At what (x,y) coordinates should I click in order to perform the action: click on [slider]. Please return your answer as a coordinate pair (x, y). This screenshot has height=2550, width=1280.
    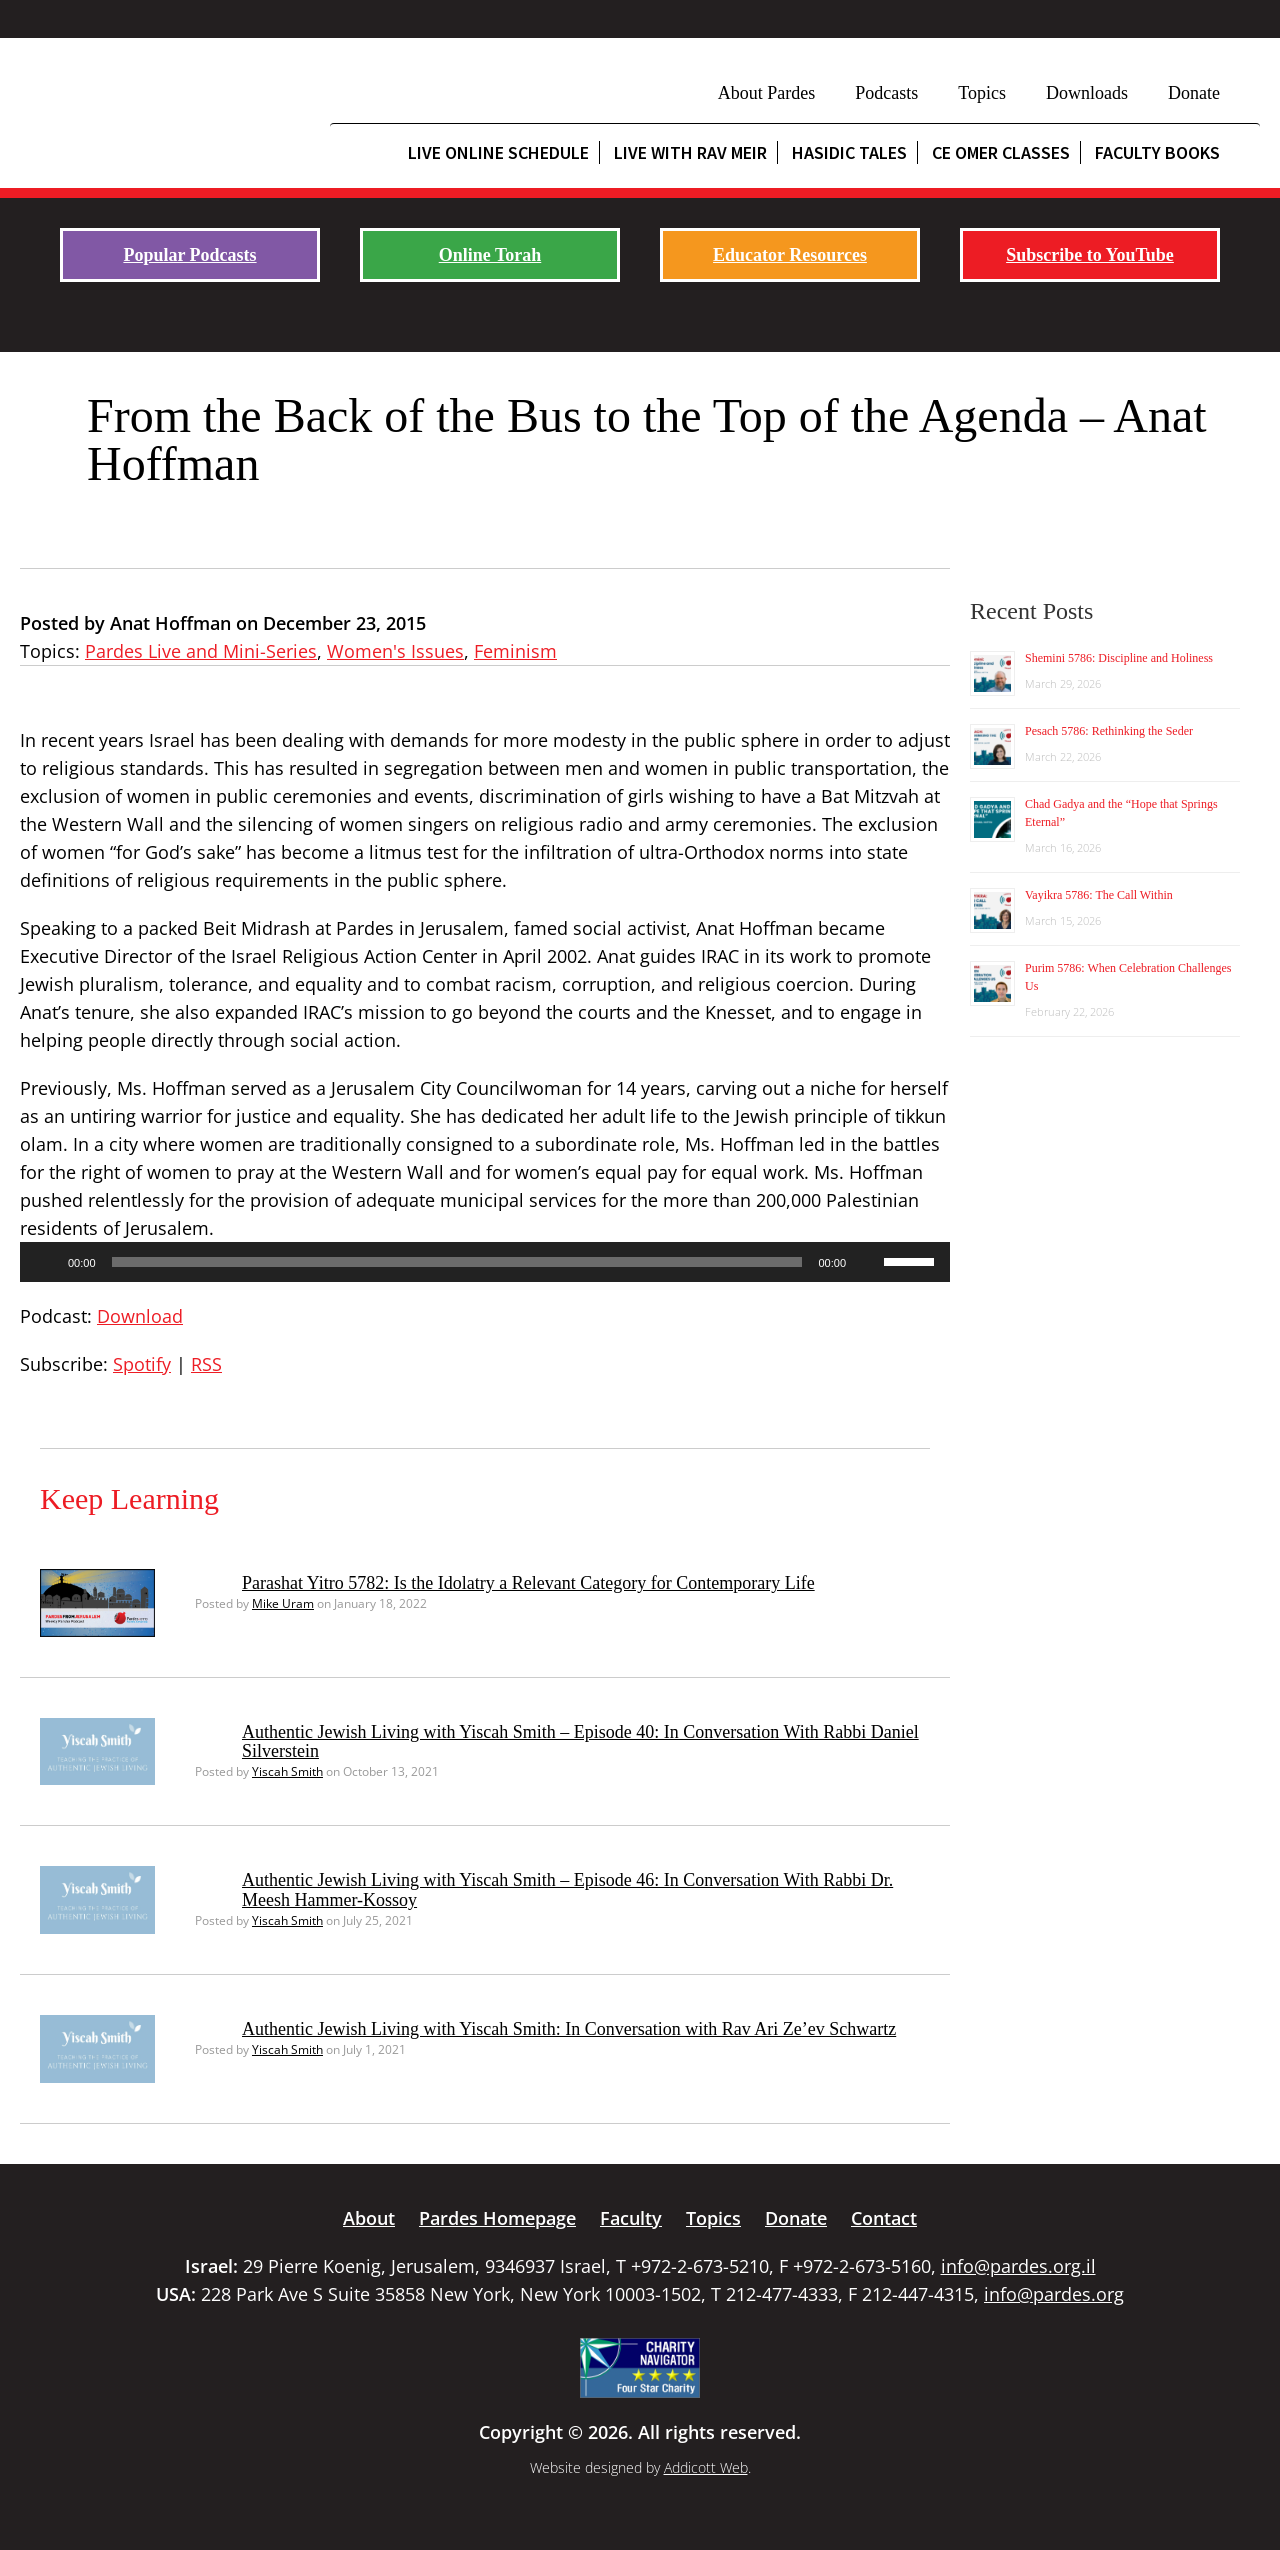
    Looking at the image, I should click on (457, 1262).